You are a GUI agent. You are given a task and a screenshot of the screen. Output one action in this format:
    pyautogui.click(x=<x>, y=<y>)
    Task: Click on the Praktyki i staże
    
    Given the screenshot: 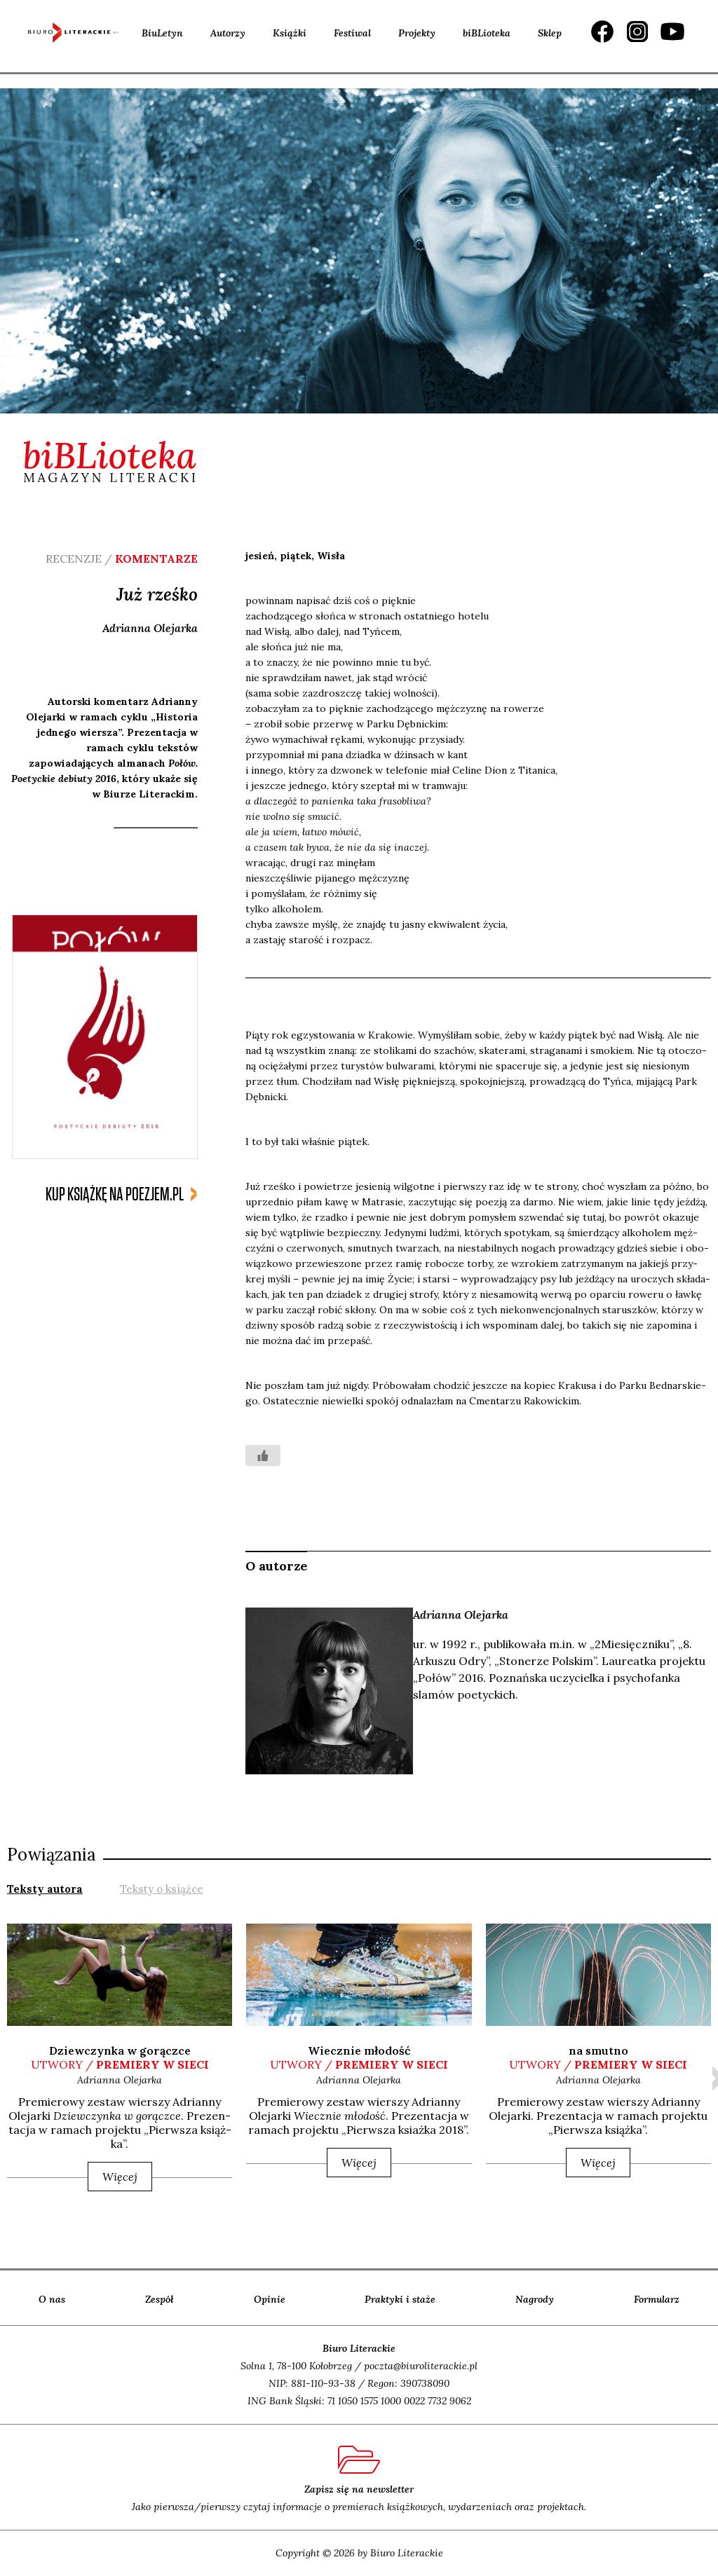 What is the action you would take?
    pyautogui.click(x=400, y=2299)
    